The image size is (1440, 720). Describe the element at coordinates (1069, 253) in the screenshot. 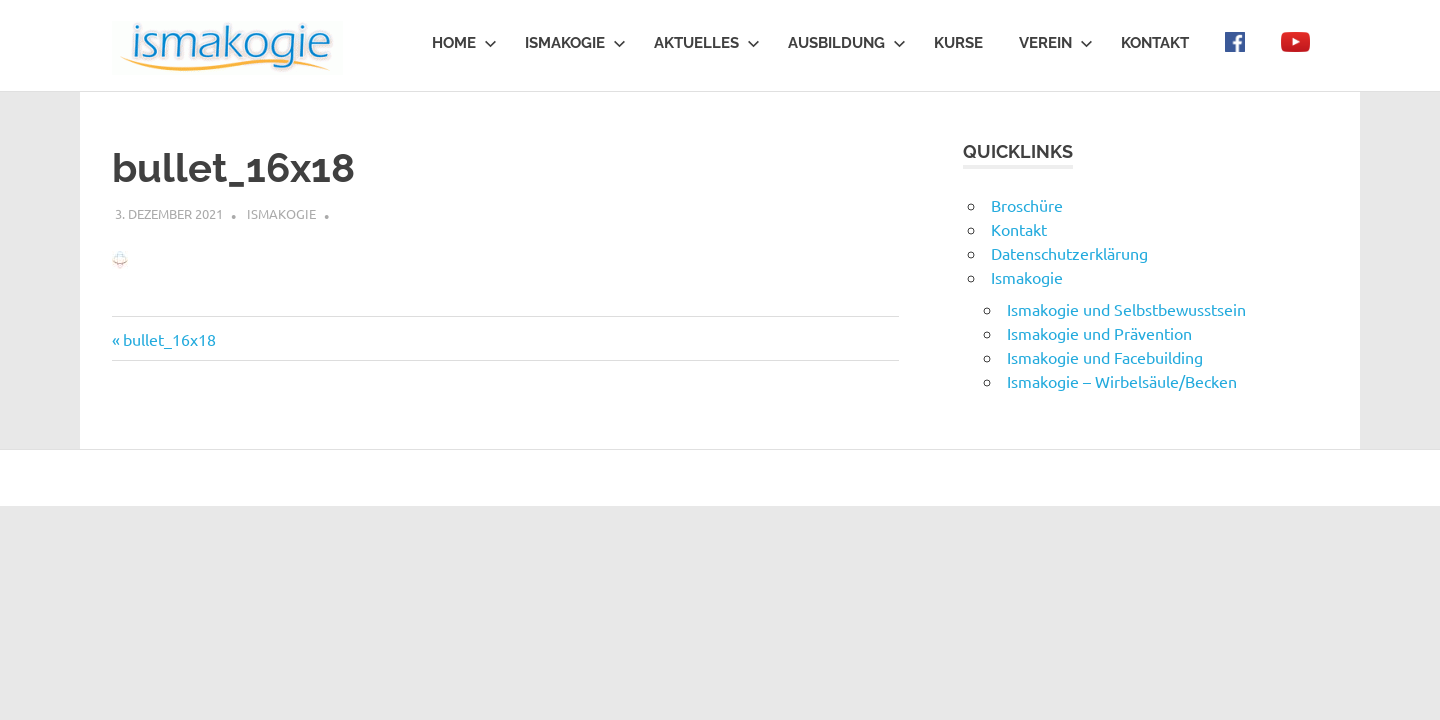

I see `Datenschutzerklärung` at that location.